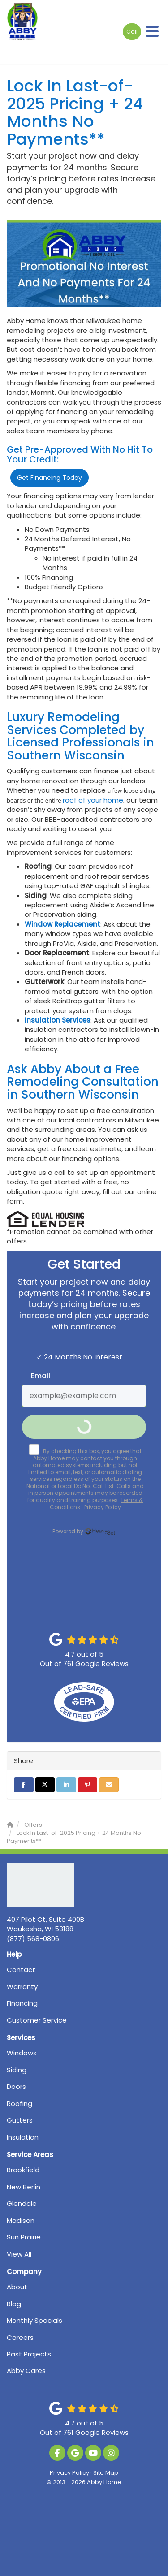 The height and width of the screenshot is (2576, 168). What do you see at coordinates (23, 2170) in the screenshot?
I see `Brookfield` at bounding box center [23, 2170].